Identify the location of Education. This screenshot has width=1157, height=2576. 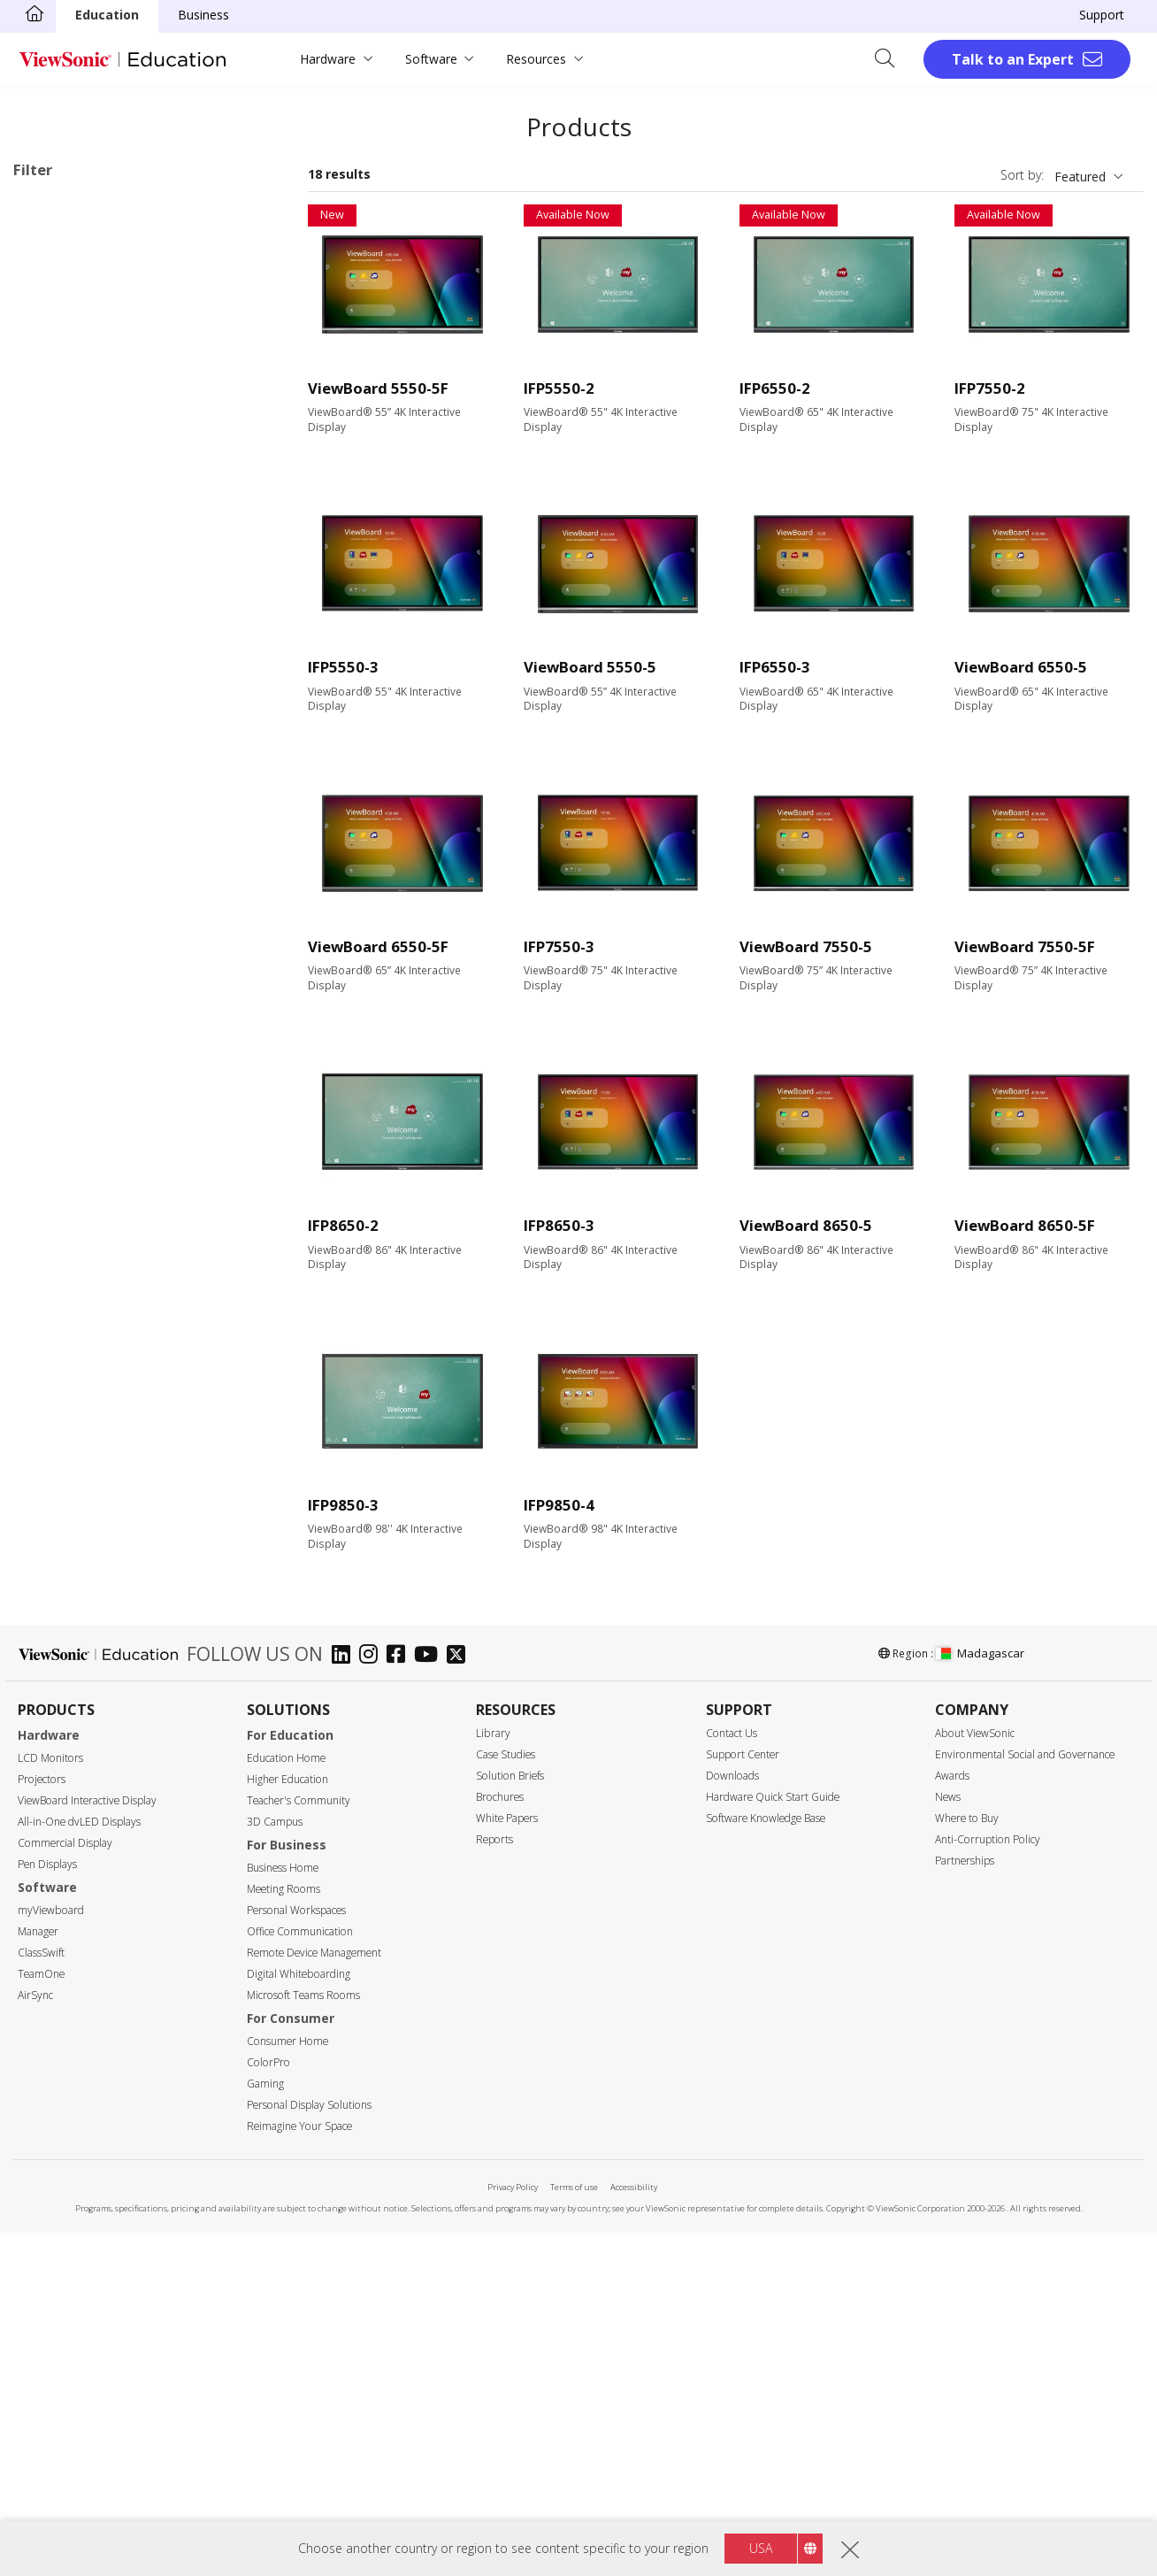
(107, 14).